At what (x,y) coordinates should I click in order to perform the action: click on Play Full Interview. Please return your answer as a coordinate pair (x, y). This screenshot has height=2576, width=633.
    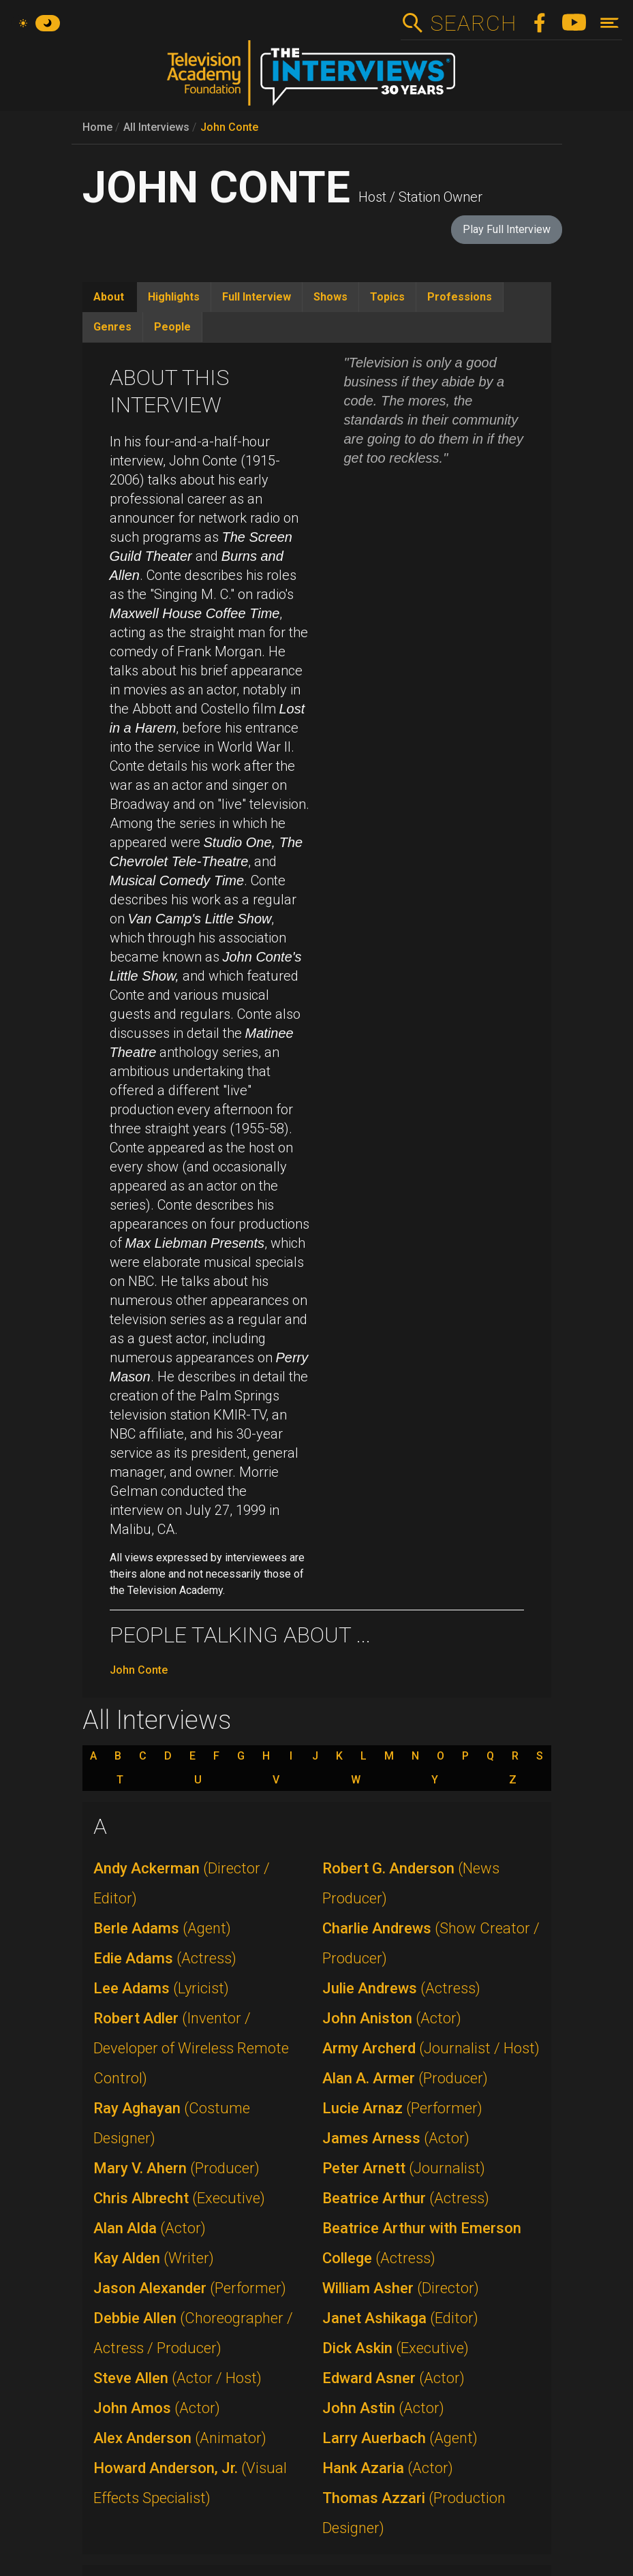
    Looking at the image, I should click on (507, 229).